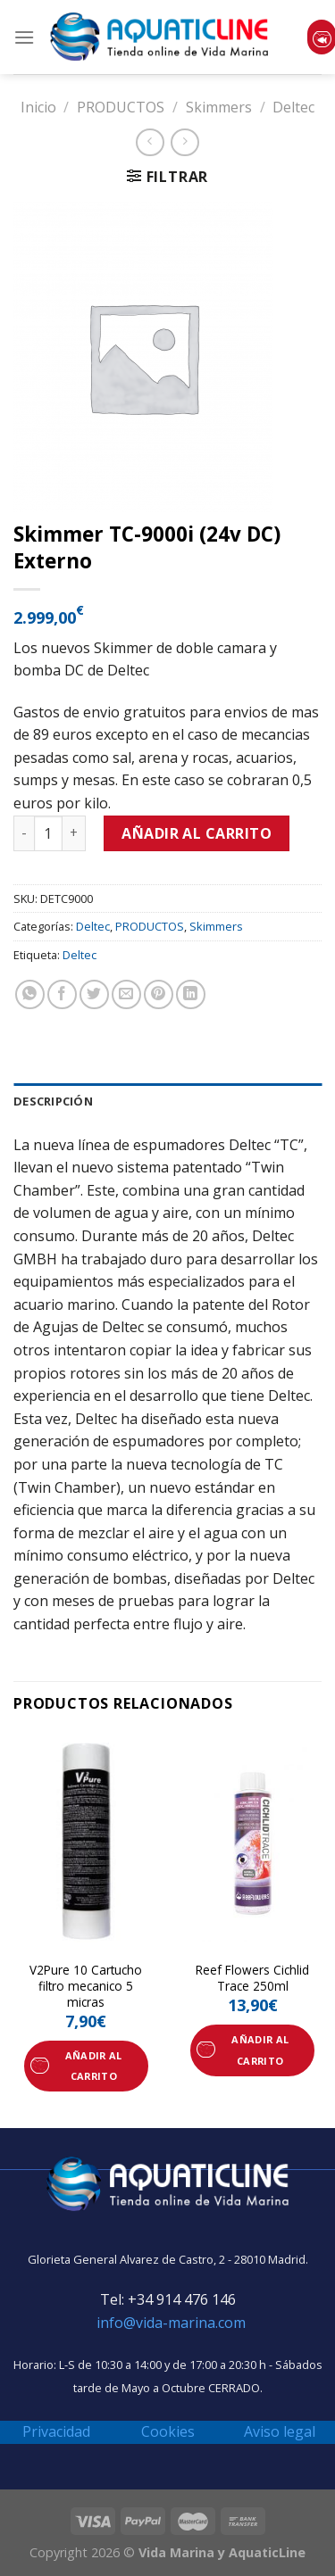 The height and width of the screenshot is (2576, 335). Describe the element at coordinates (30, 994) in the screenshot. I see `[Share on WhatsApp]` at that location.